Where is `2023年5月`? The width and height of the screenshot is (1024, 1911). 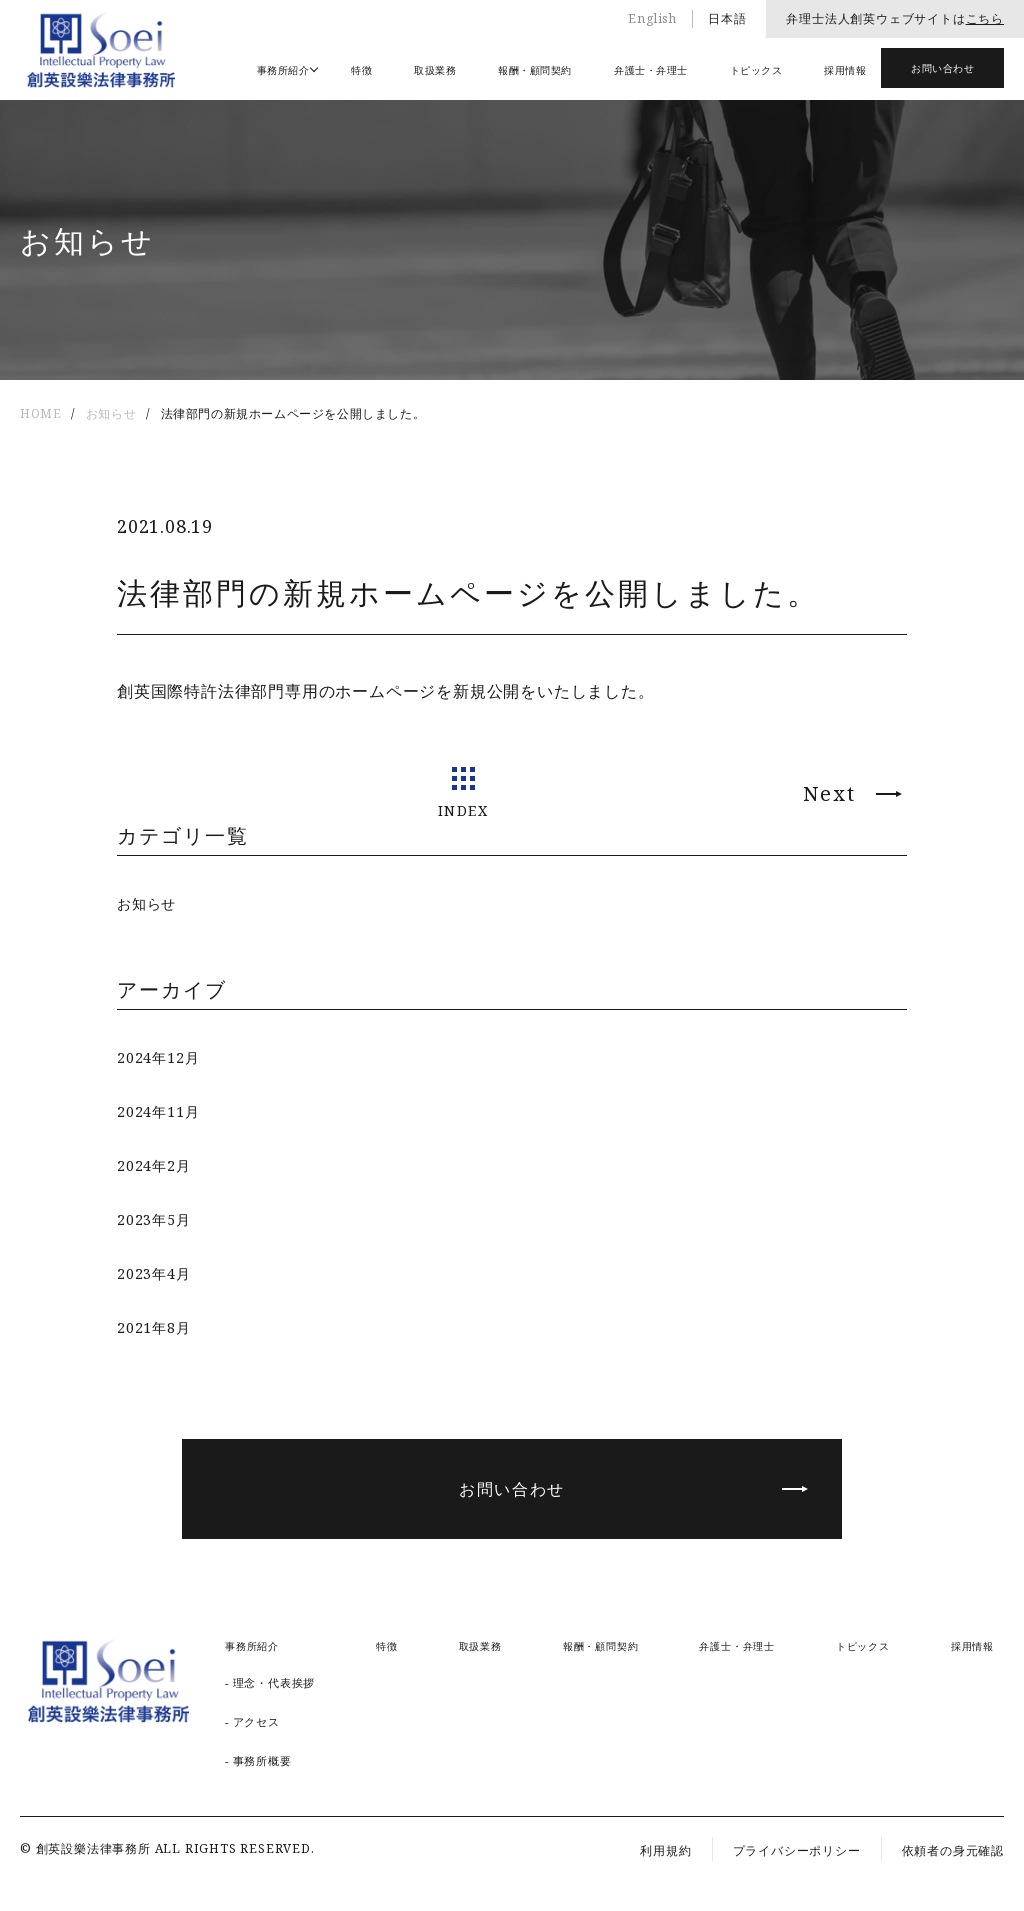
2023年5月 is located at coordinates (154, 1219).